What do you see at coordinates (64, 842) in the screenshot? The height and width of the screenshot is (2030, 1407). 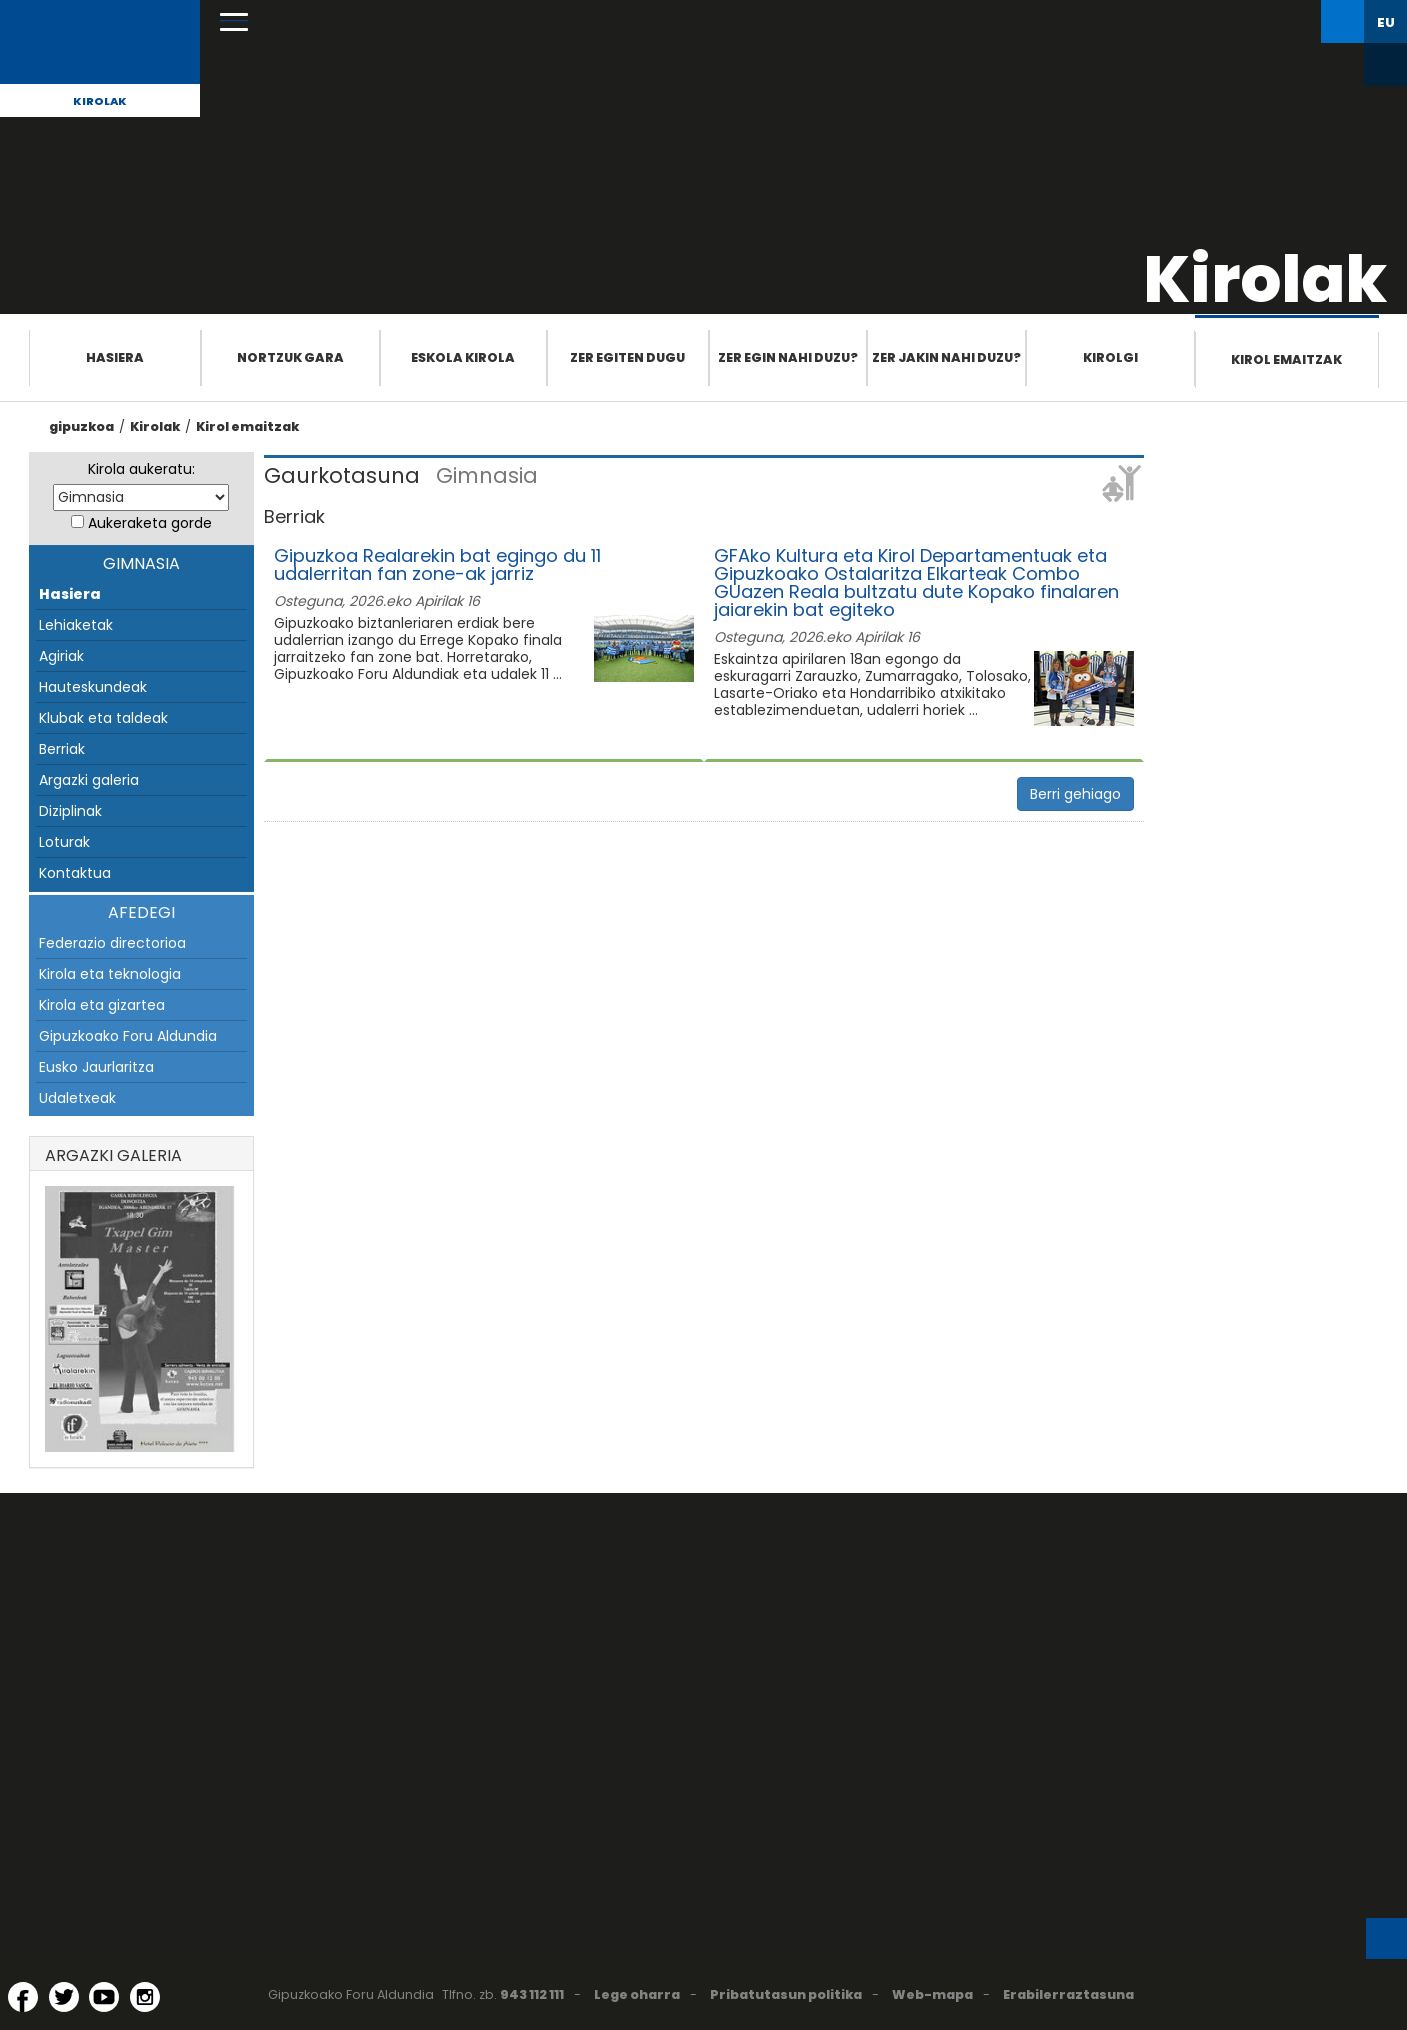 I see `Loturak` at bounding box center [64, 842].